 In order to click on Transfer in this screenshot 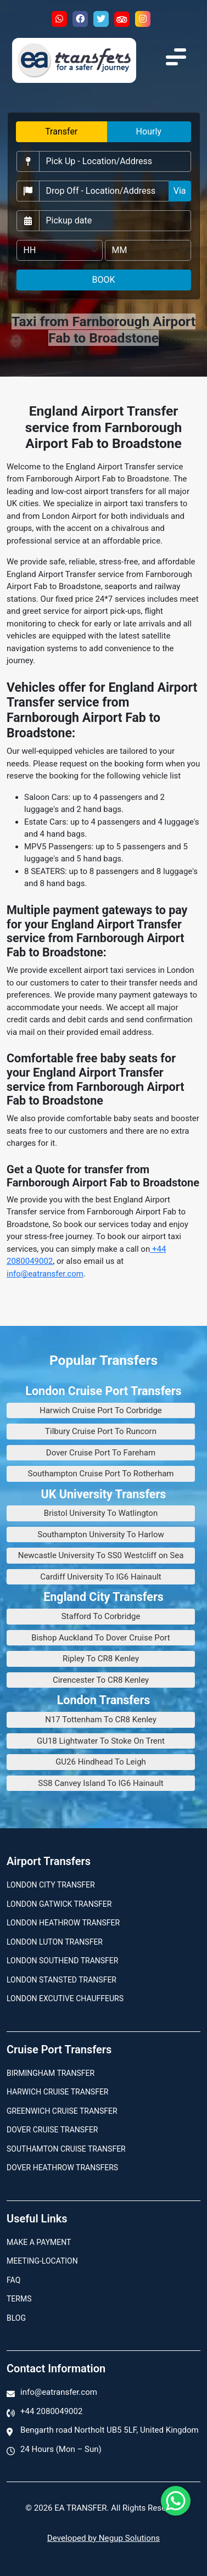, I will do `click(61, 131)`.